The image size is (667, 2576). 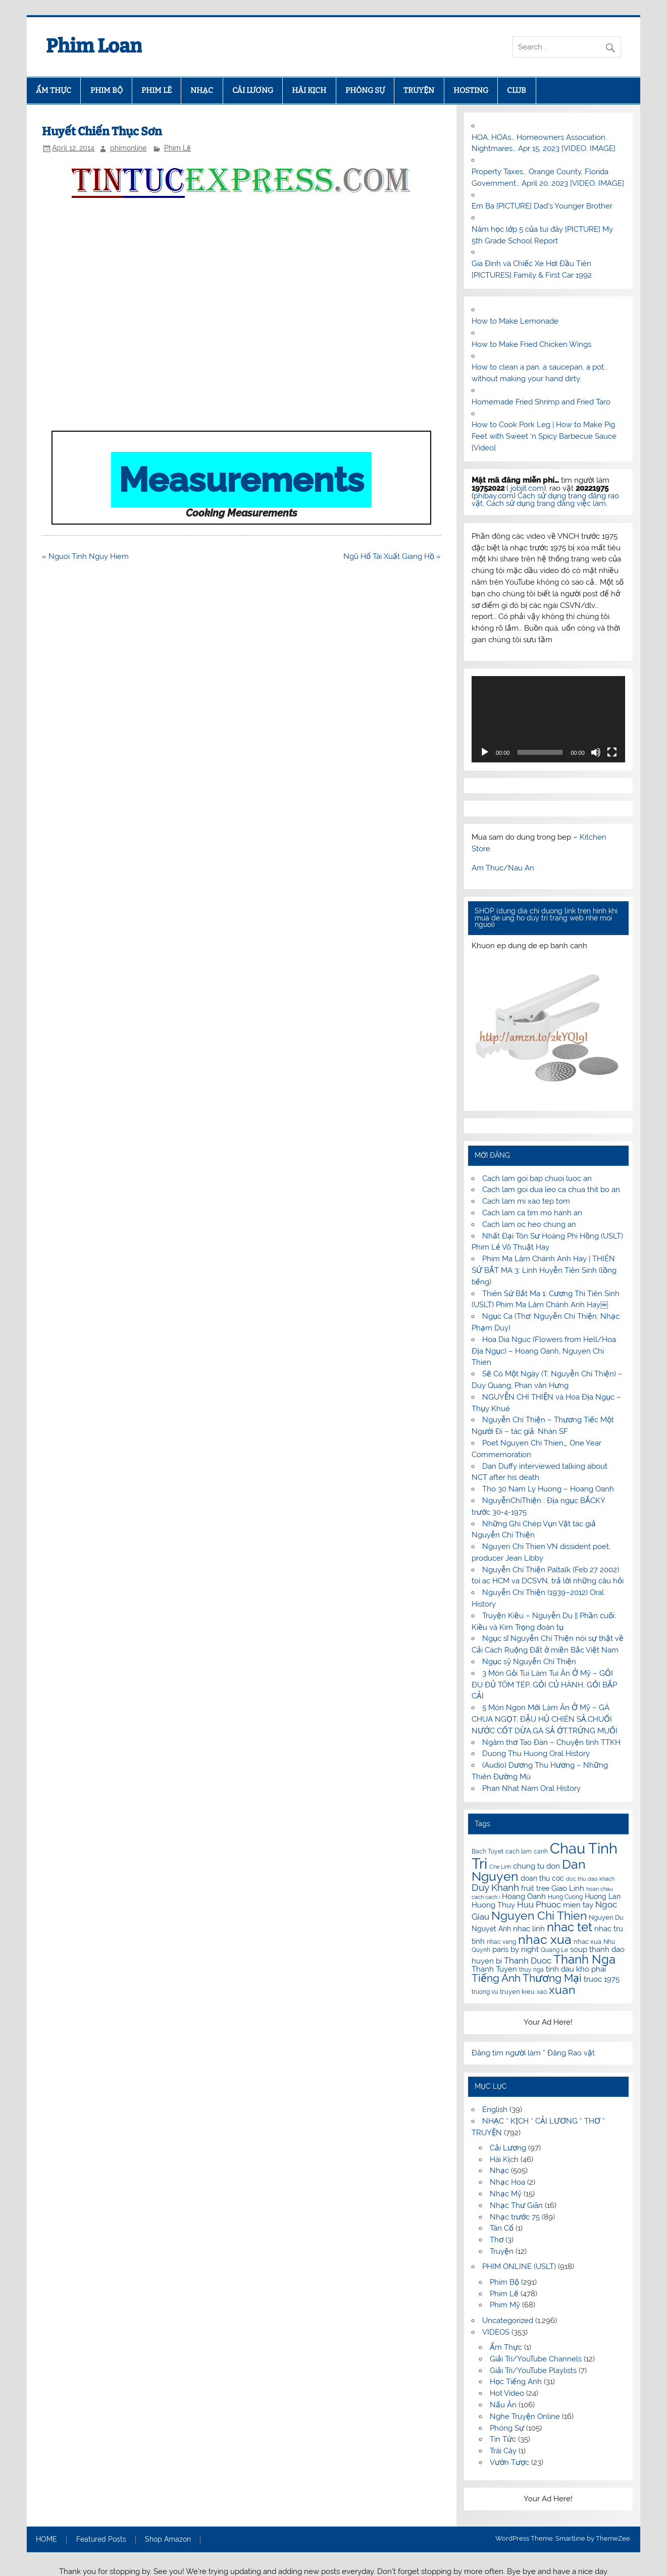 I want to click on [Mute], so click(x=596, y=752).